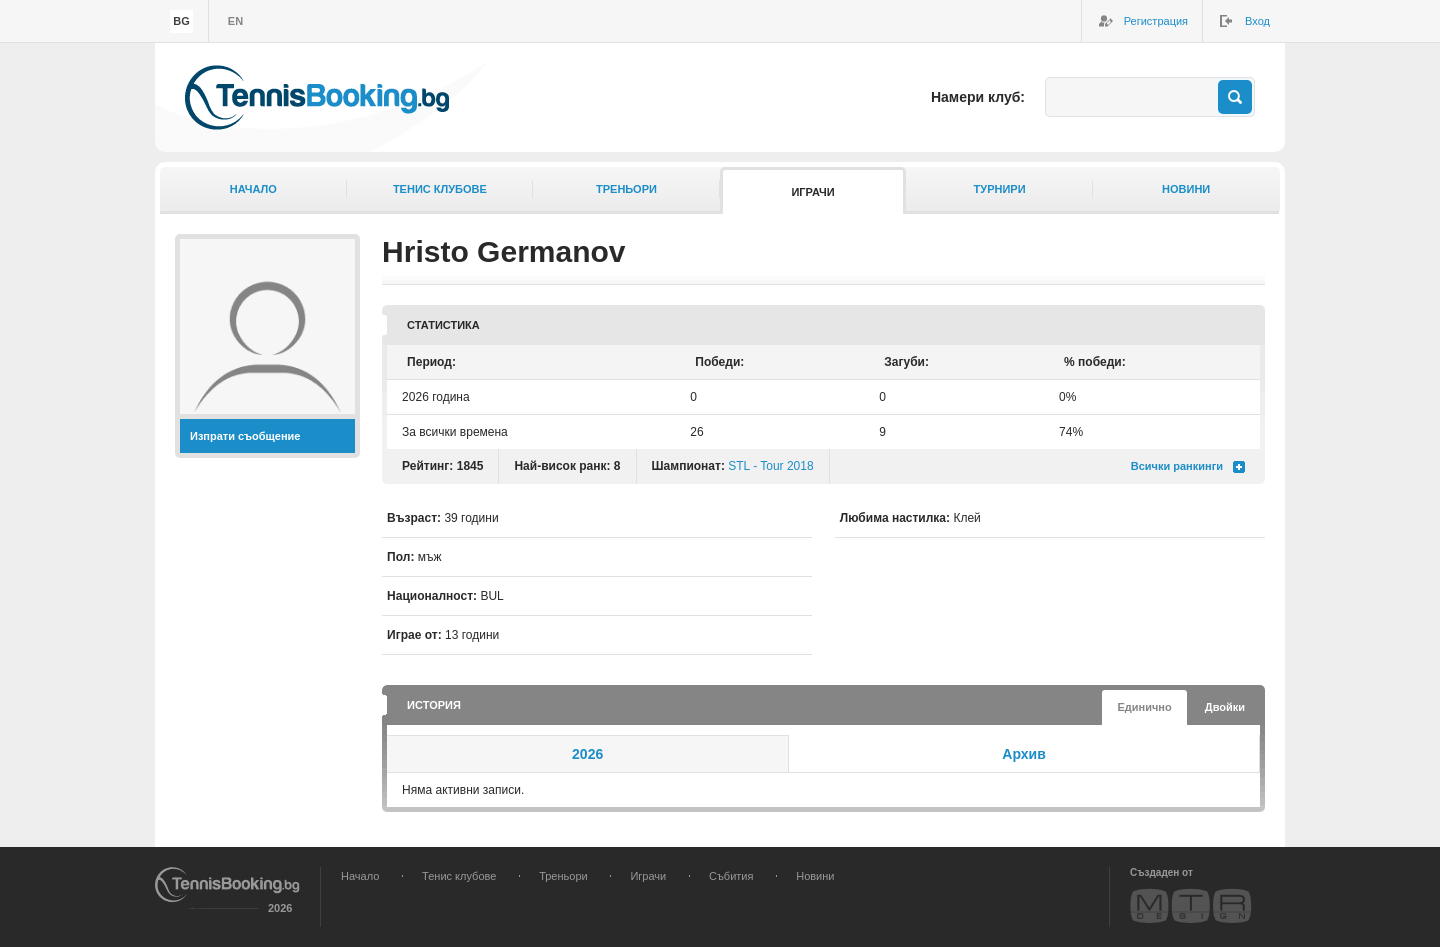  I want to click on TennisBooking.bg, so click(317, 97).